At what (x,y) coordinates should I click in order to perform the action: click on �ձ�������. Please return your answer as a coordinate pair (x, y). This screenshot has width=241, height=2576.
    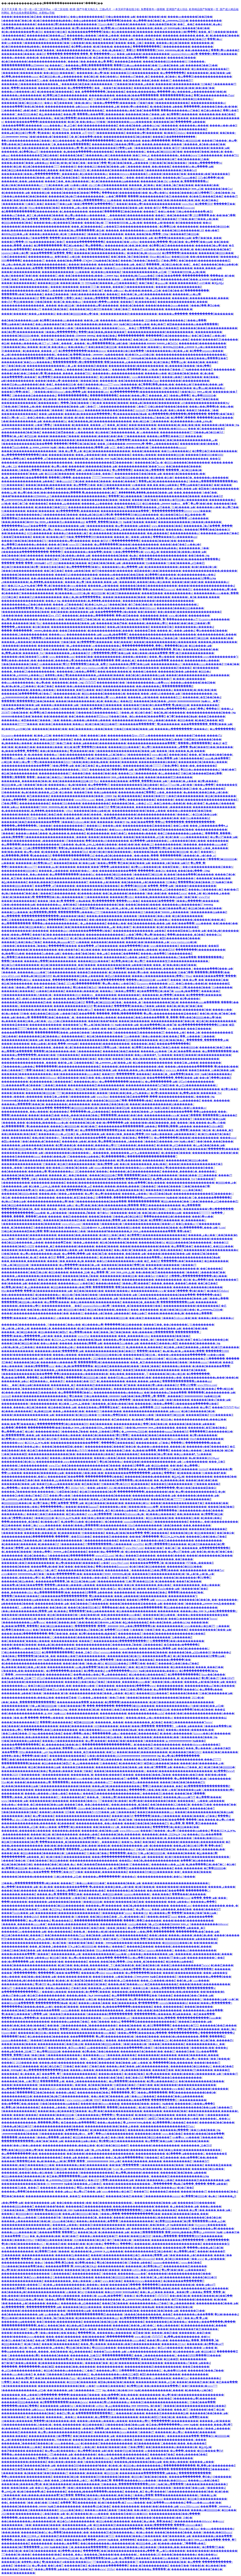
    Looking at the image, I should click on (103, 900).